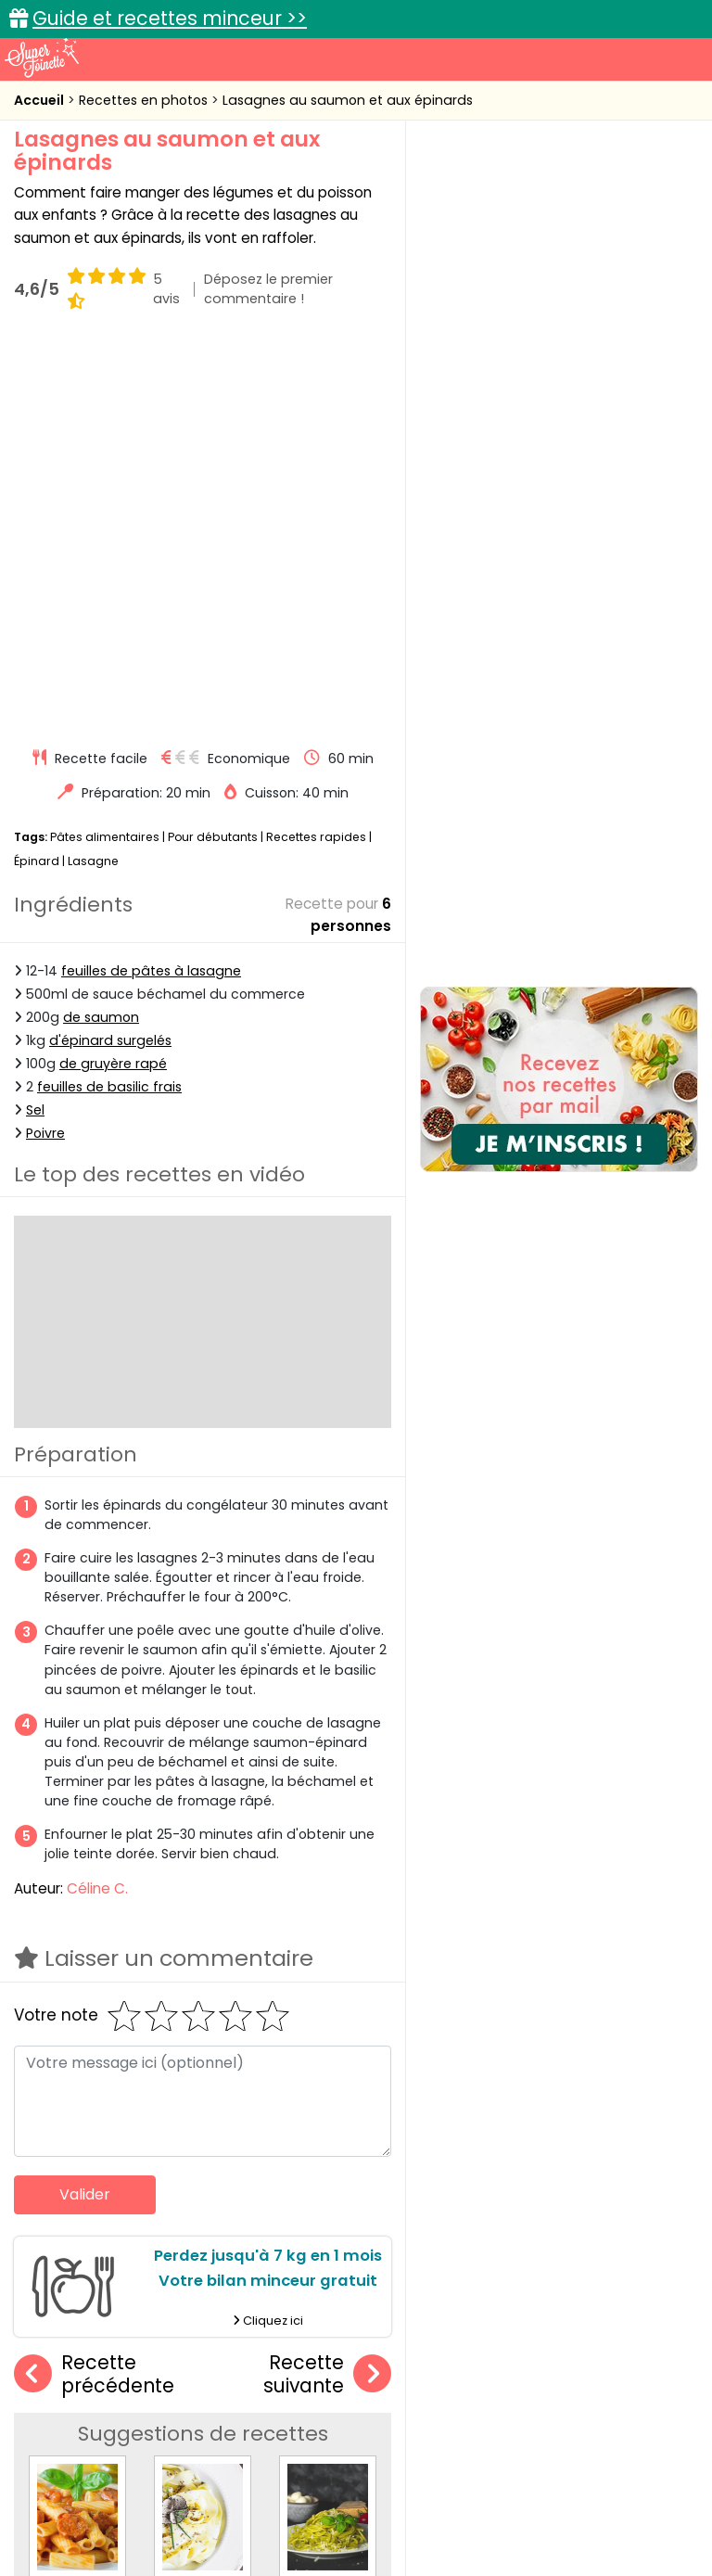  Describe the element at coordinates (145, 100) in the screenshot. I see `Recettes en photos` at that location.